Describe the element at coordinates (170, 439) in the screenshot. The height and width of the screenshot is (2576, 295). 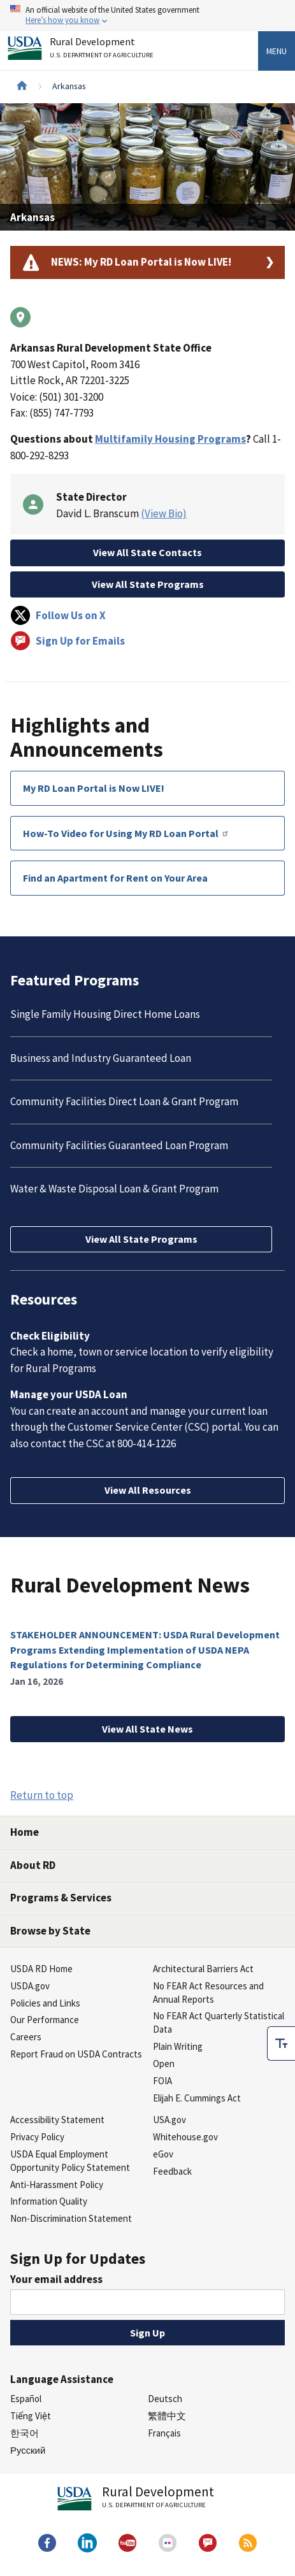
I see `Multifamily Housing Programs` at that location.